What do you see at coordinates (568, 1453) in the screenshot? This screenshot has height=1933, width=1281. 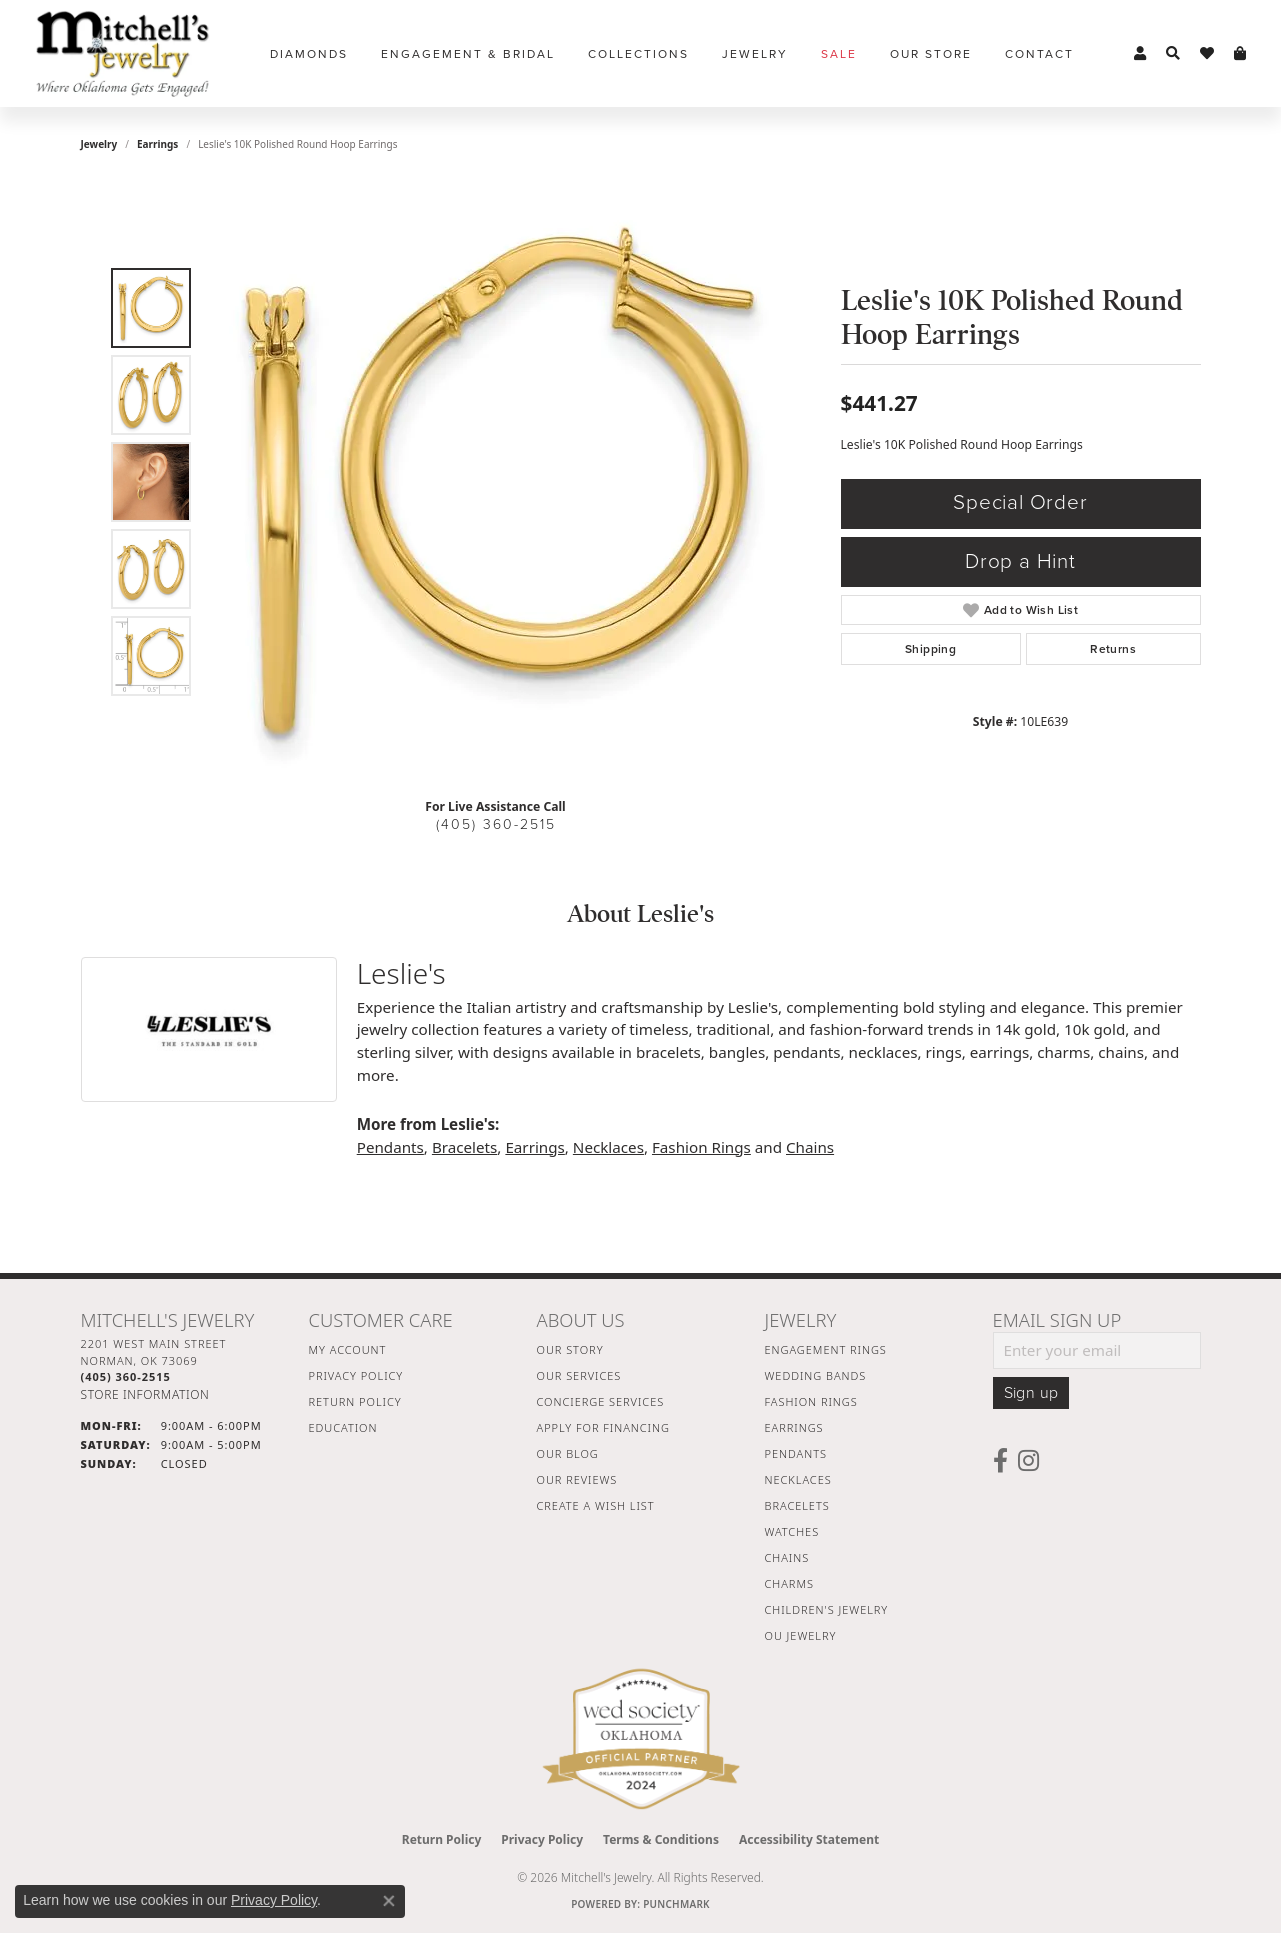 I see `Our Blog` at bounding box center [568, 1453].